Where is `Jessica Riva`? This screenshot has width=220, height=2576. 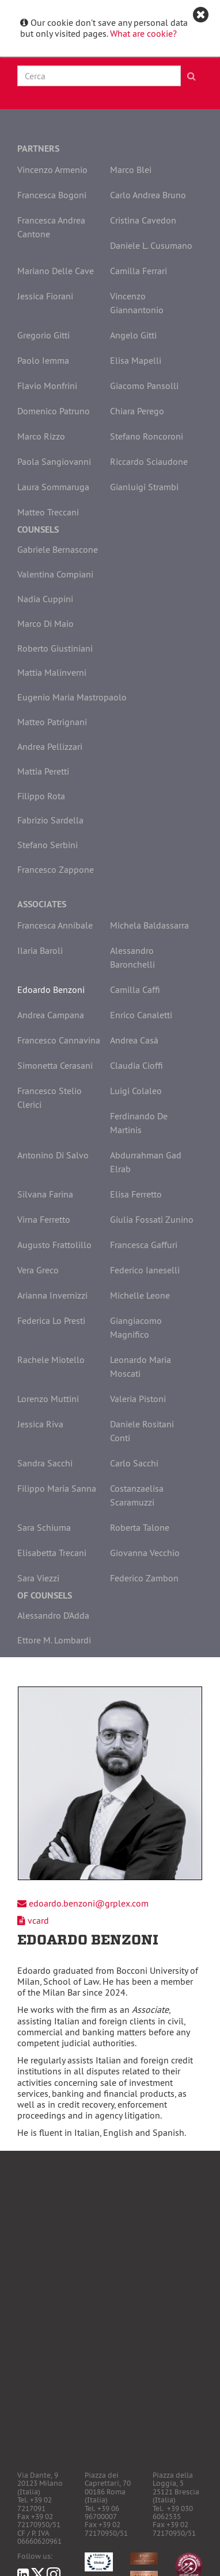
Jessica Riva is located at coordinates (40, 1424).